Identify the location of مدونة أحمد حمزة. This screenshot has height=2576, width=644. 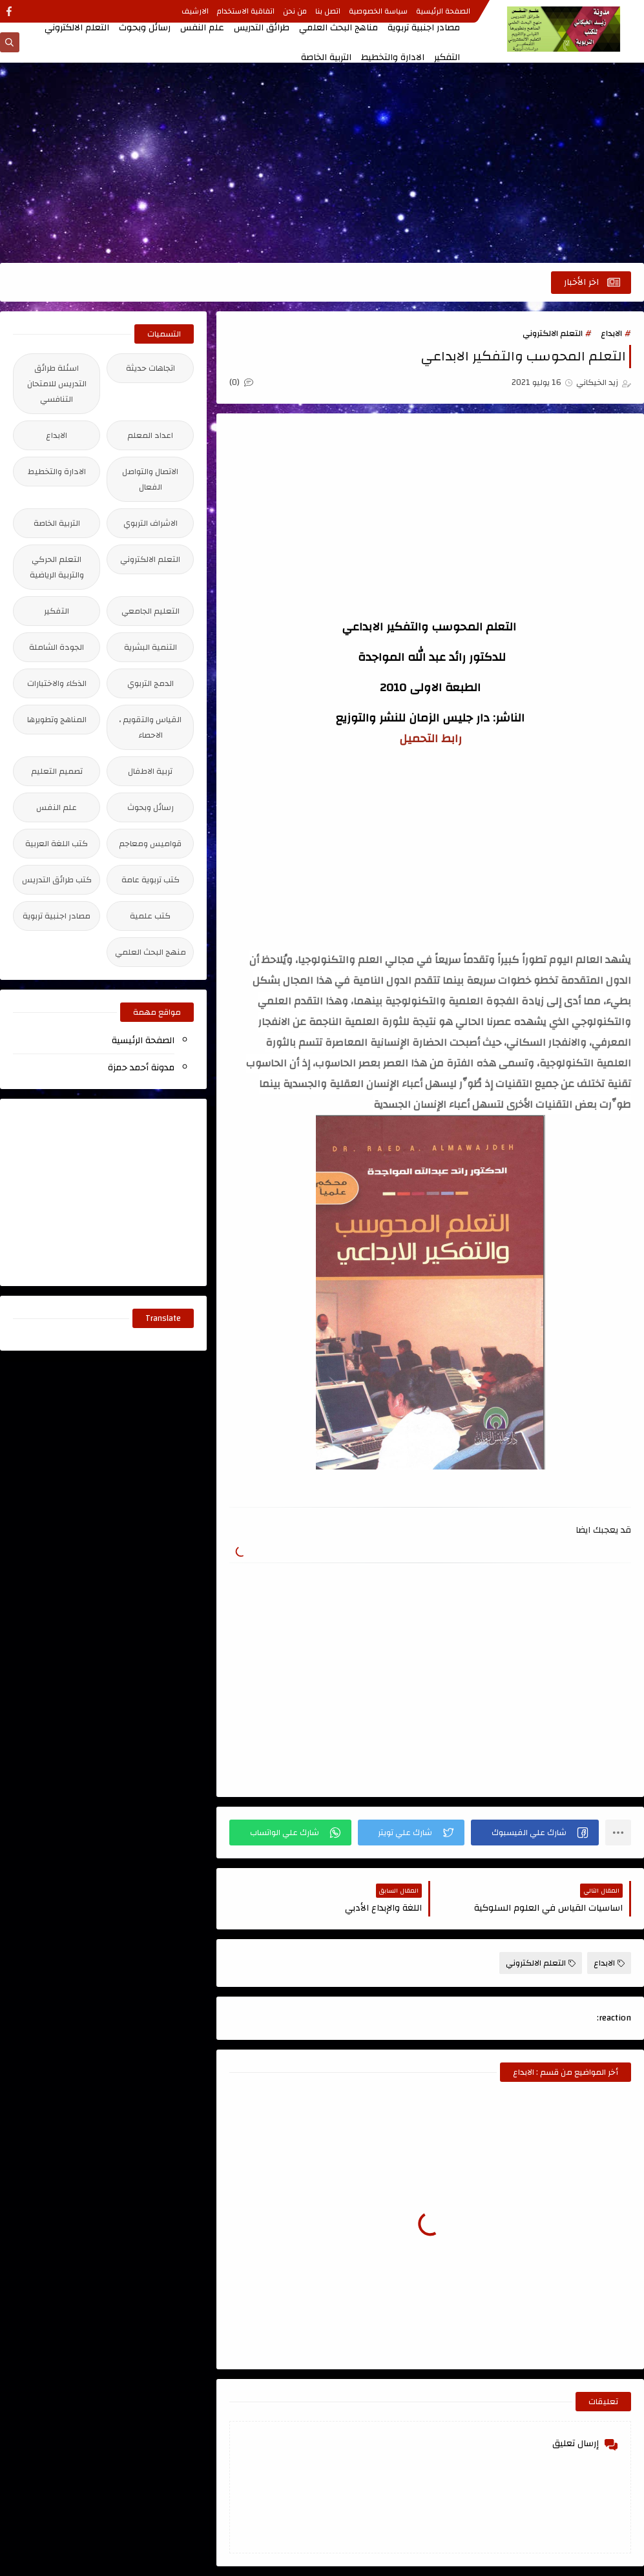
(141, 1067).